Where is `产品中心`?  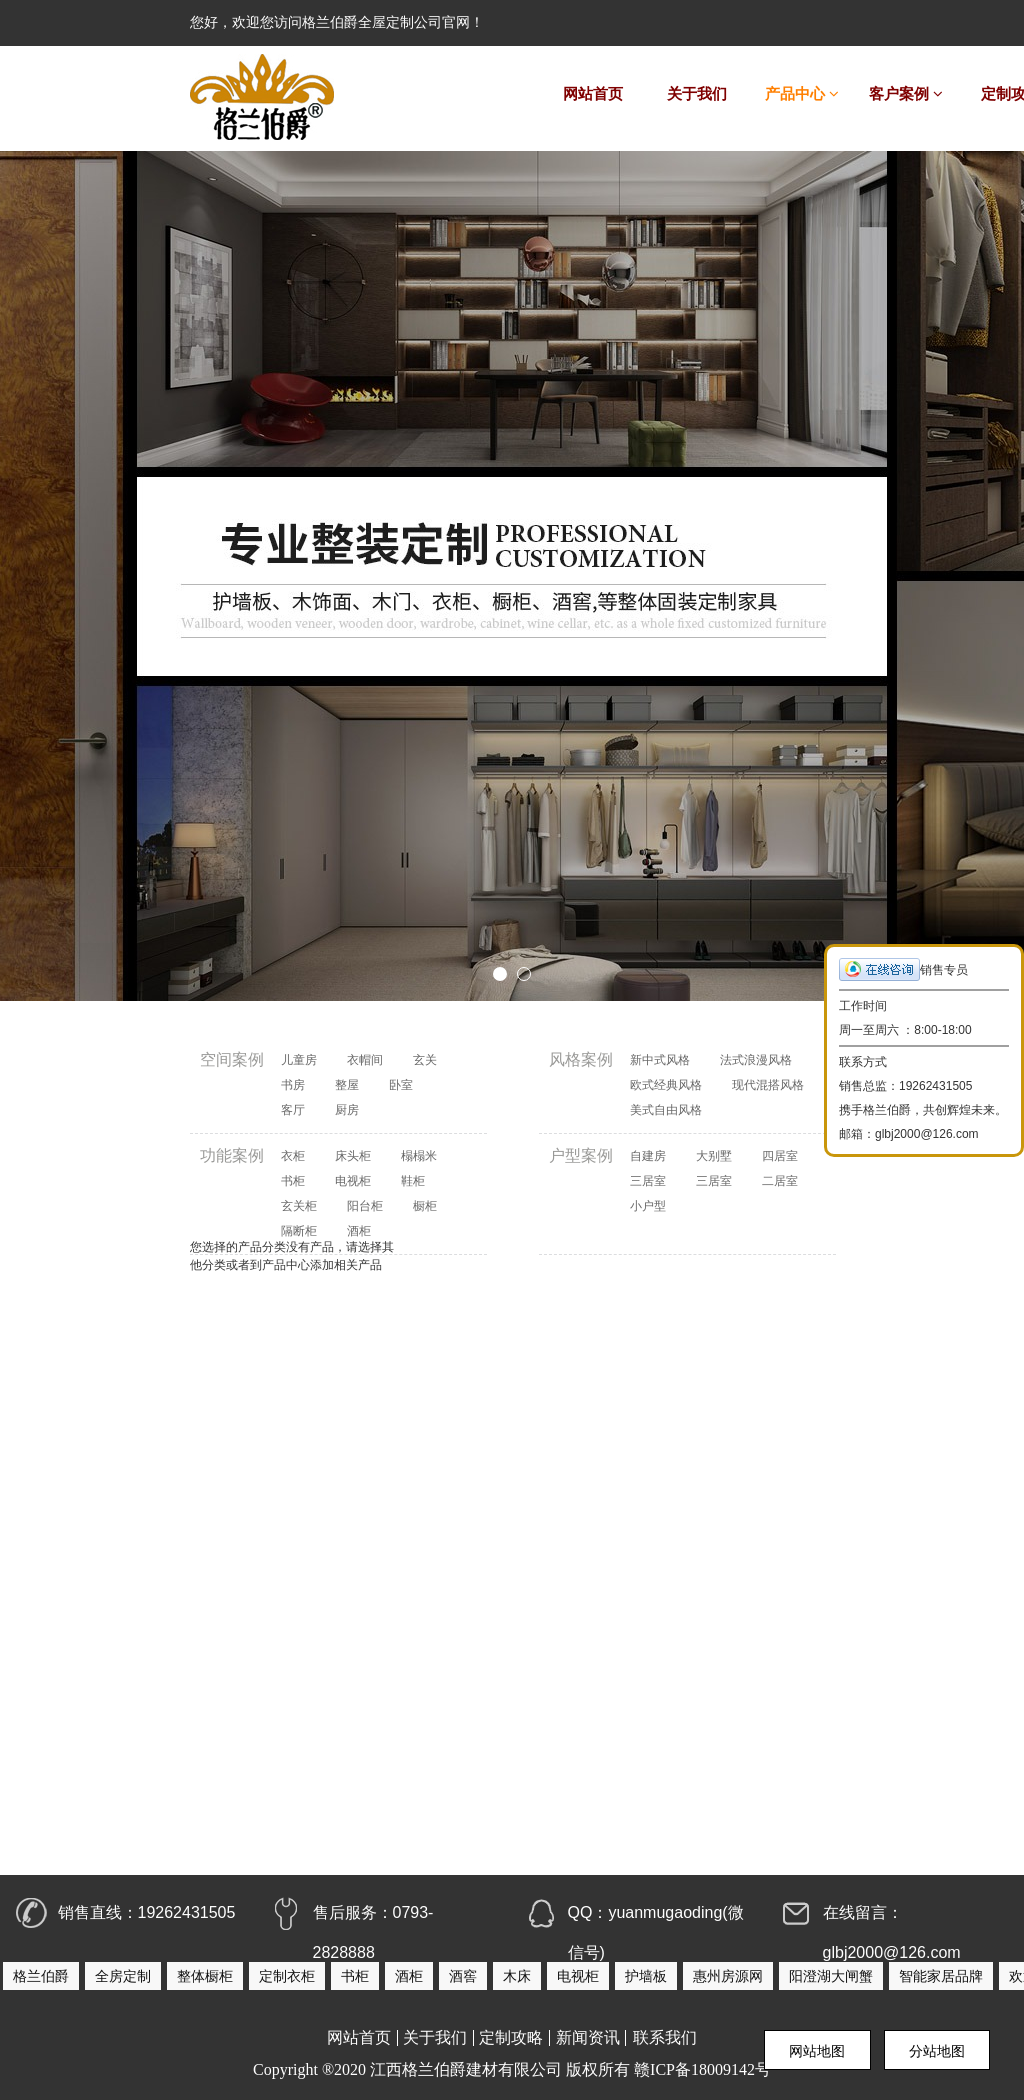
产品中心 is located at coordinates (802, 94).